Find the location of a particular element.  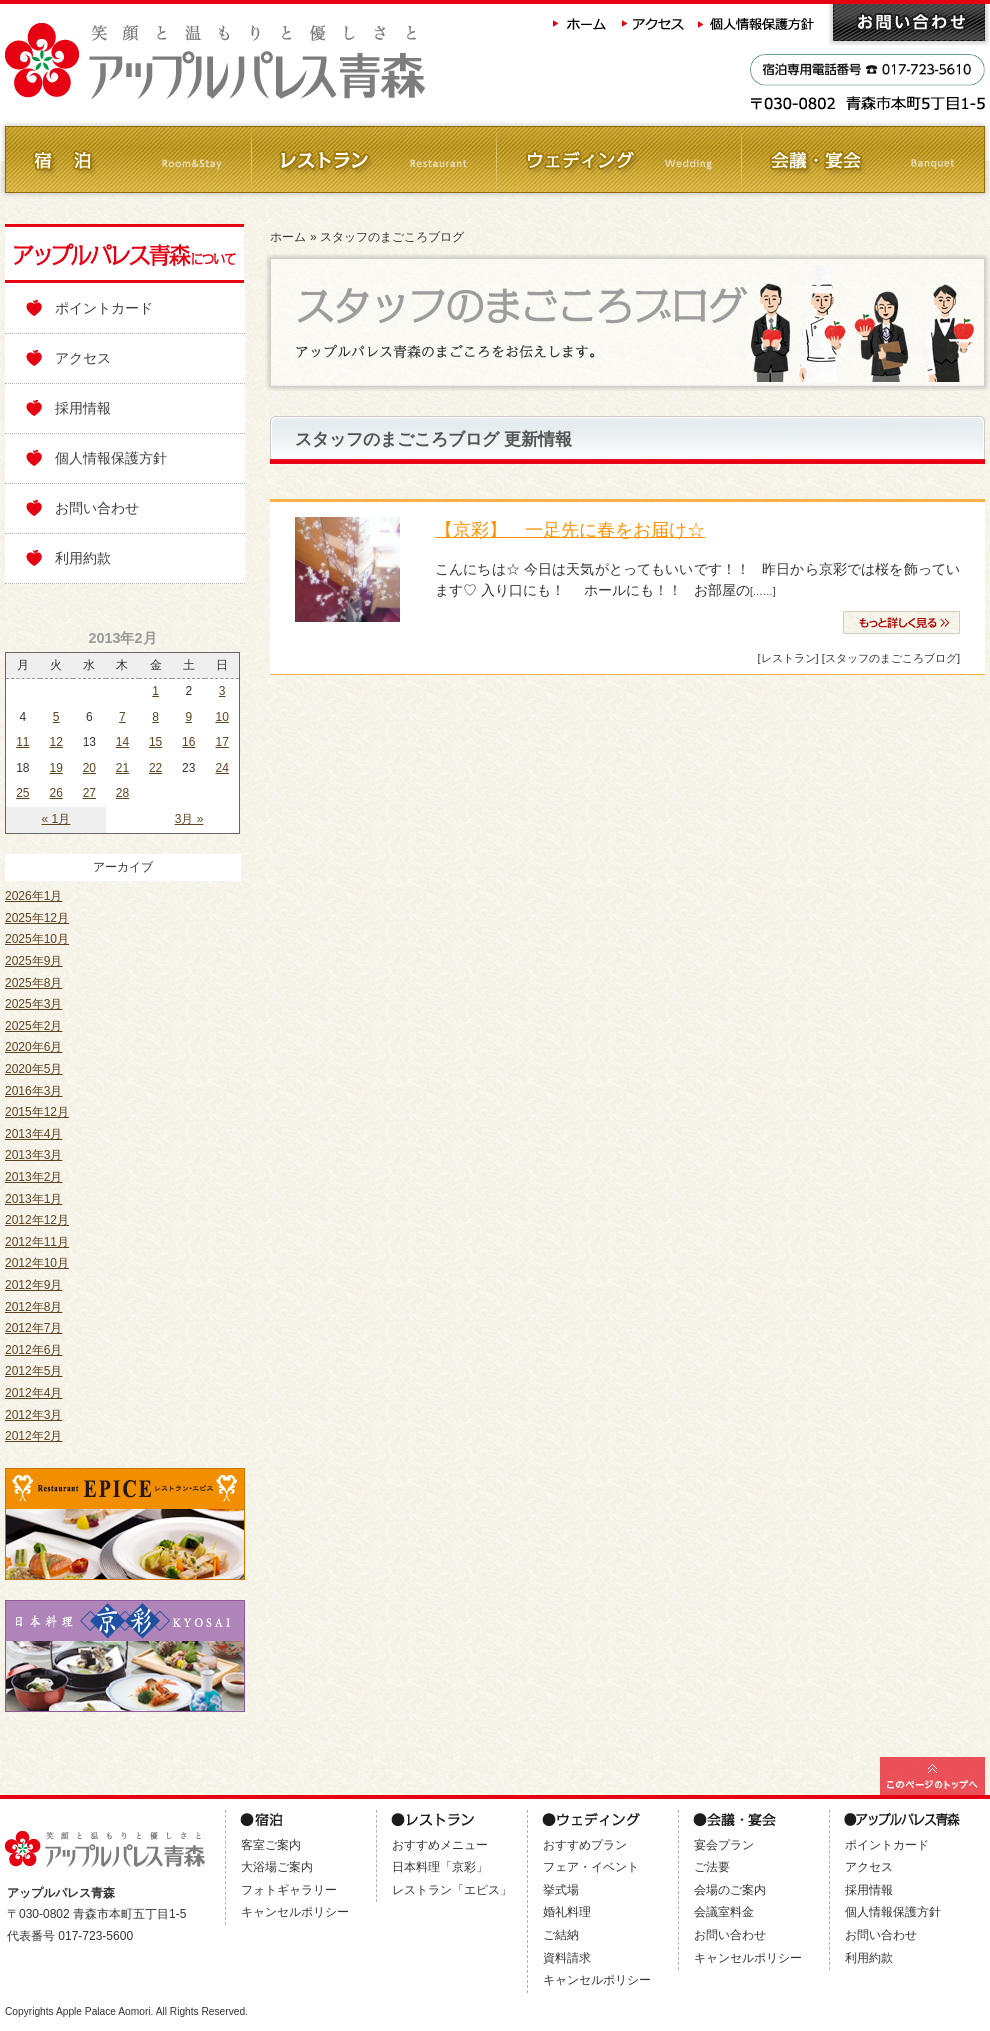

このページの最上部へ is located at coordinates (932, 1776).